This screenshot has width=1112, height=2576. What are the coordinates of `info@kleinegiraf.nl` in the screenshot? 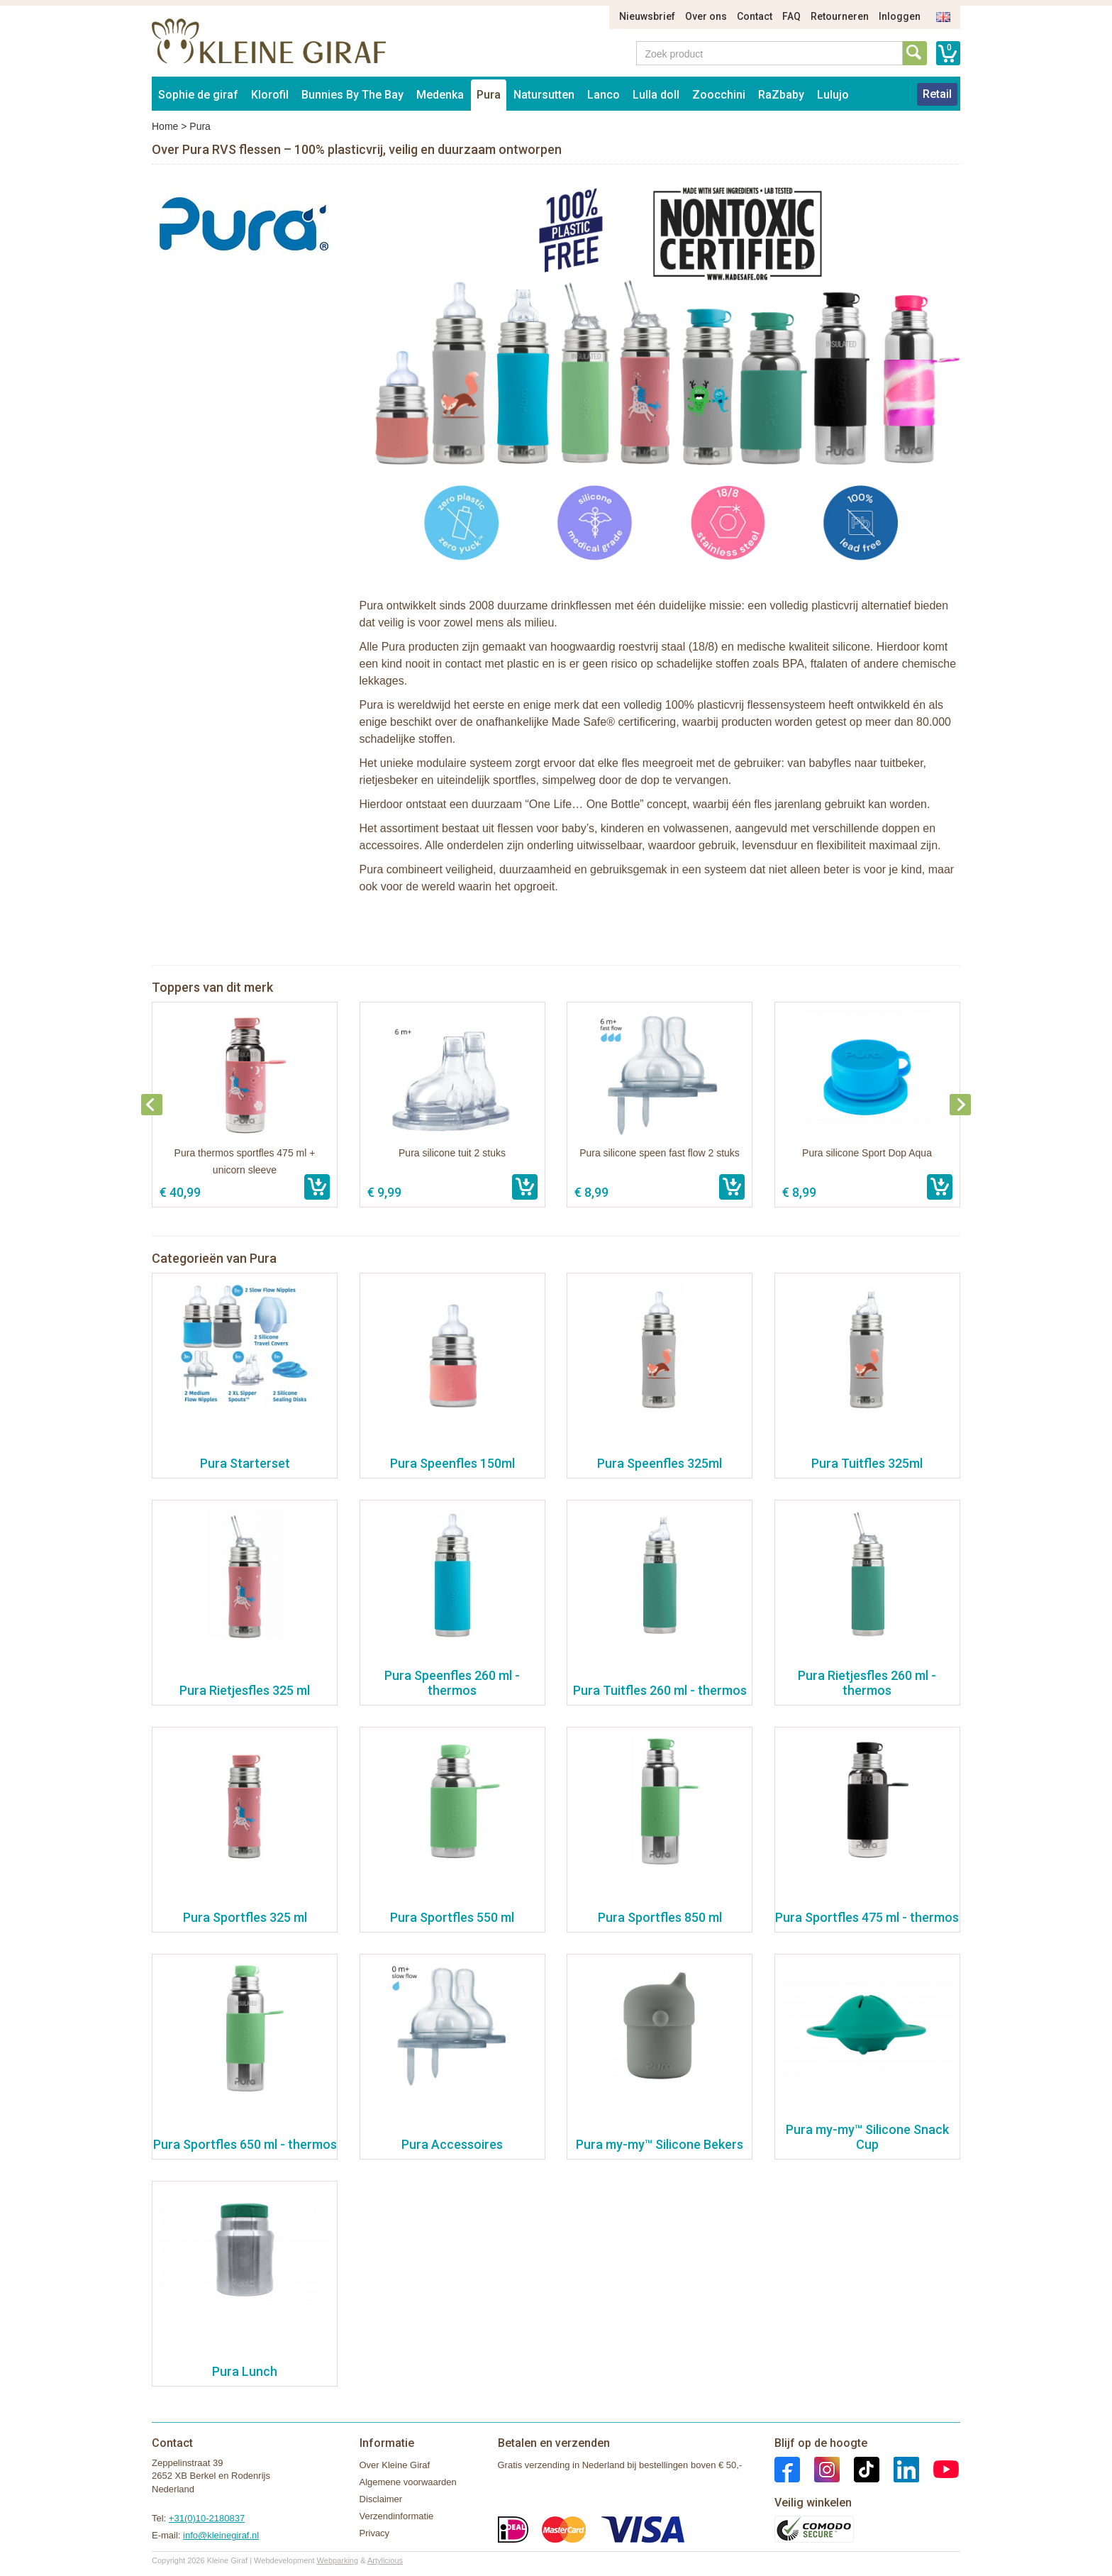 It's located at (221, 2535).